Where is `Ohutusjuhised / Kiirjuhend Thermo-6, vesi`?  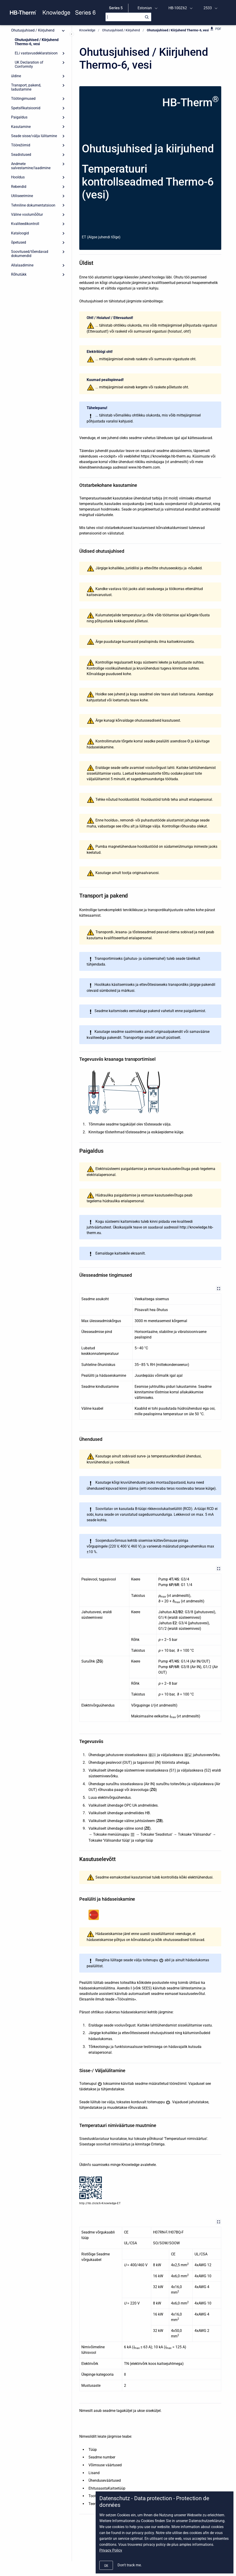 Ohutusjuhised / Kiirjuhend Thermo-6, vesi is located at coordinates (37, 42).